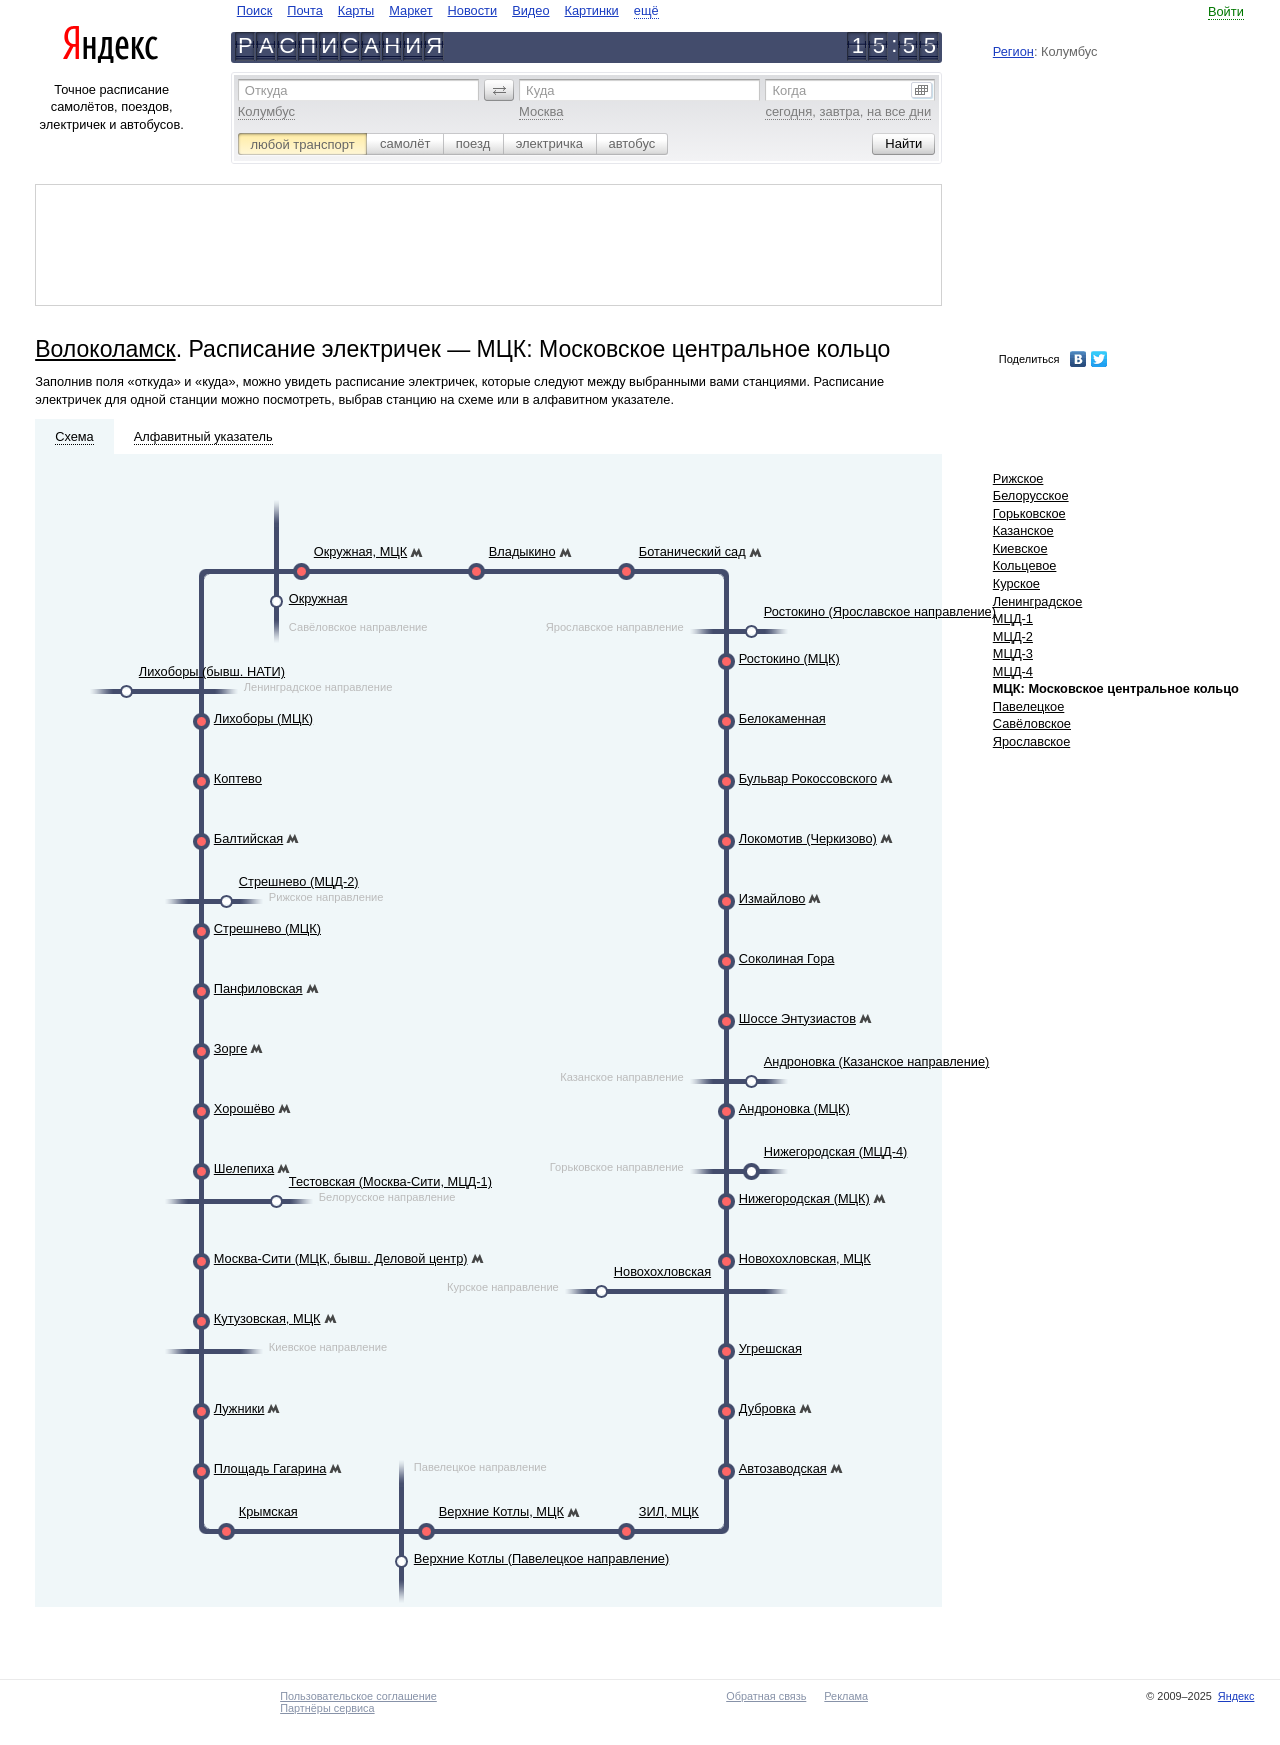  What do you see at coordinates (270, 1468) in the screenshot?
I see `Площадь Гагарина` at bounding box center [270, 1468].